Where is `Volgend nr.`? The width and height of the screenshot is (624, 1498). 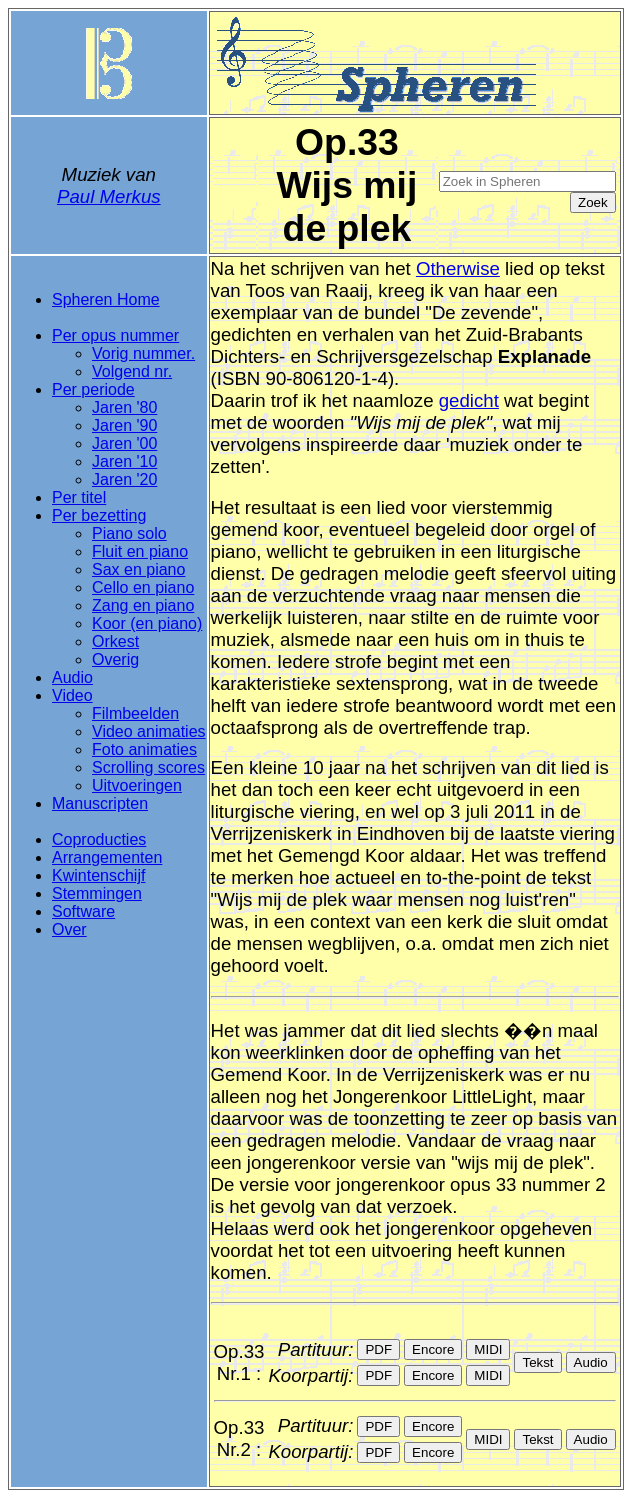
Volgend nr. is located at coordinates (132, 371).